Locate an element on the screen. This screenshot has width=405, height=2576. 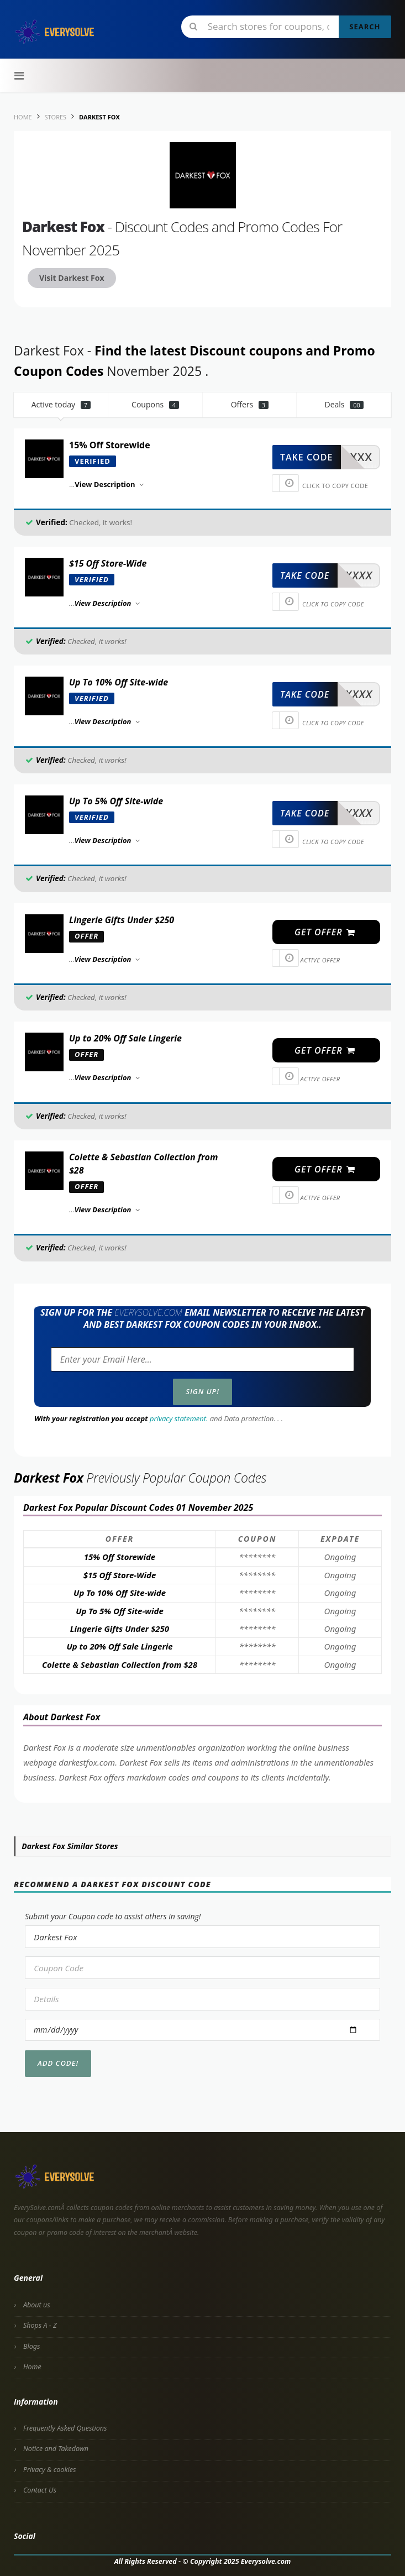
Contact Us is located at coordinates (39, 2490).